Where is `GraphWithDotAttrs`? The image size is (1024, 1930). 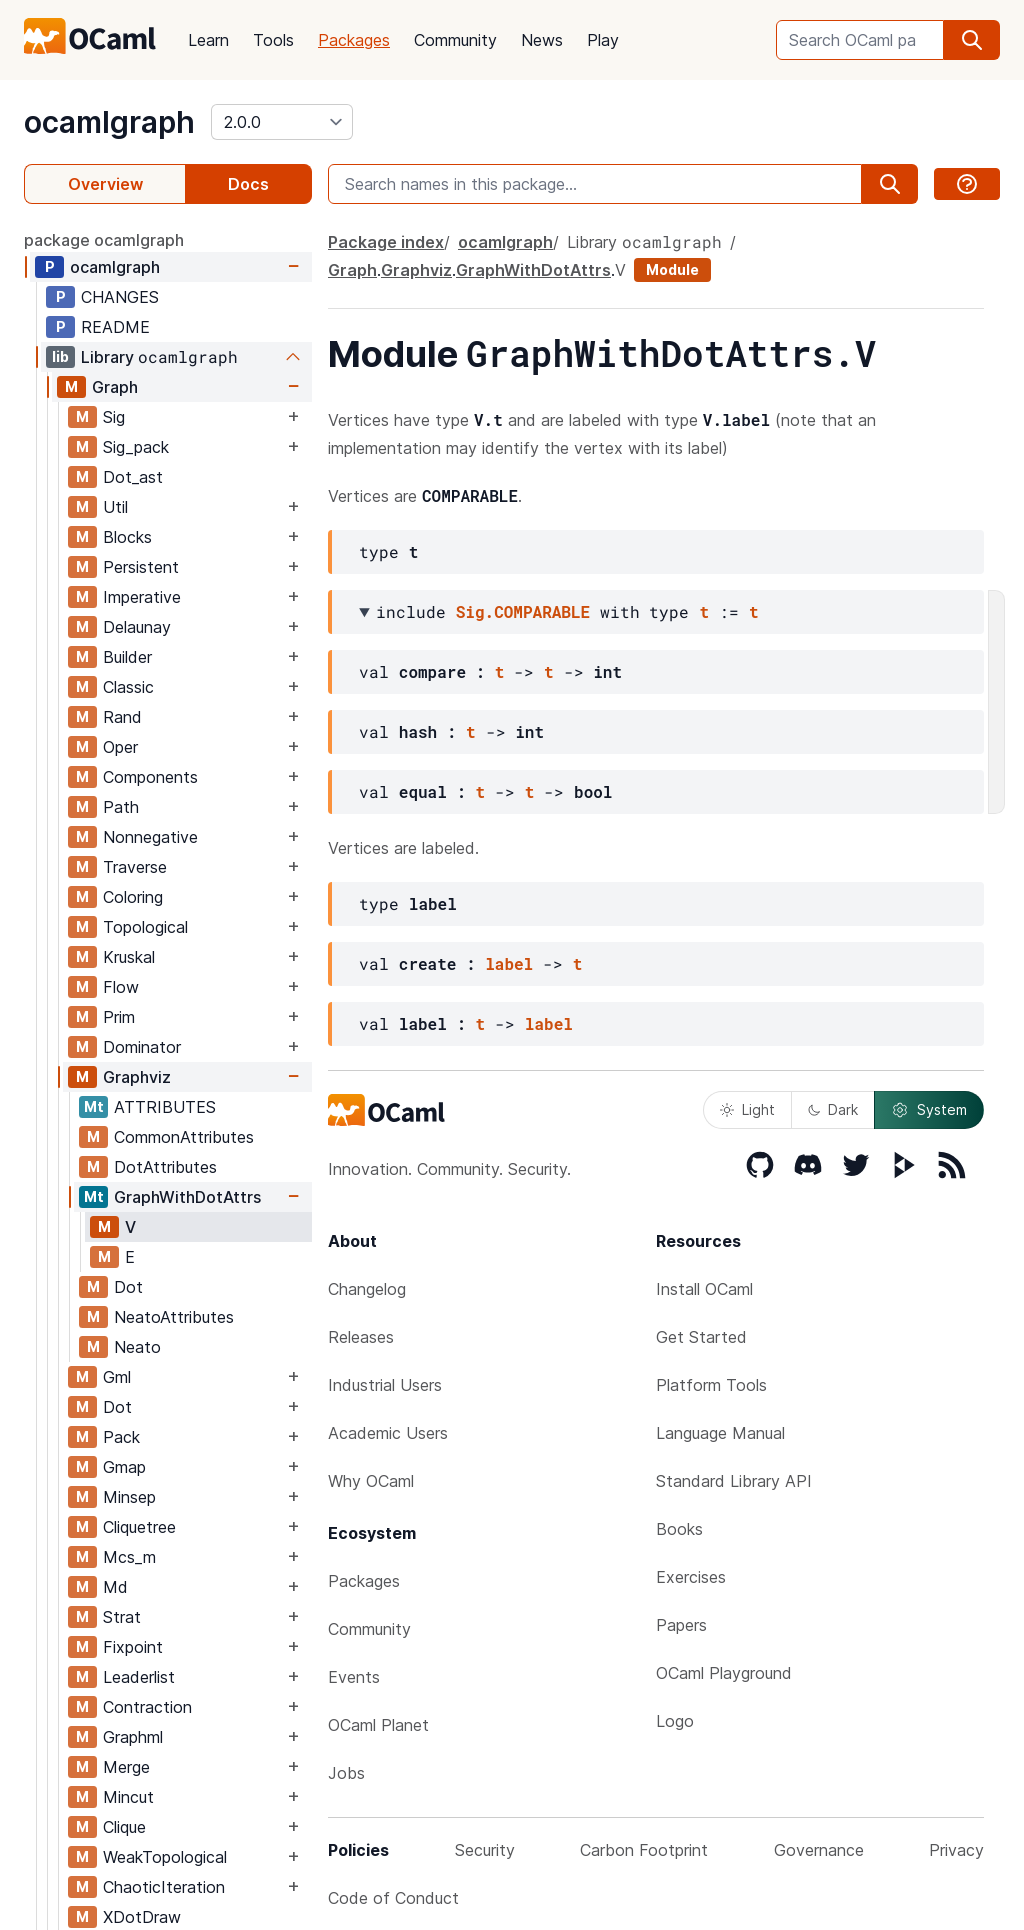 GraphWithDotAttrs is located at coordinates (187, 1197).